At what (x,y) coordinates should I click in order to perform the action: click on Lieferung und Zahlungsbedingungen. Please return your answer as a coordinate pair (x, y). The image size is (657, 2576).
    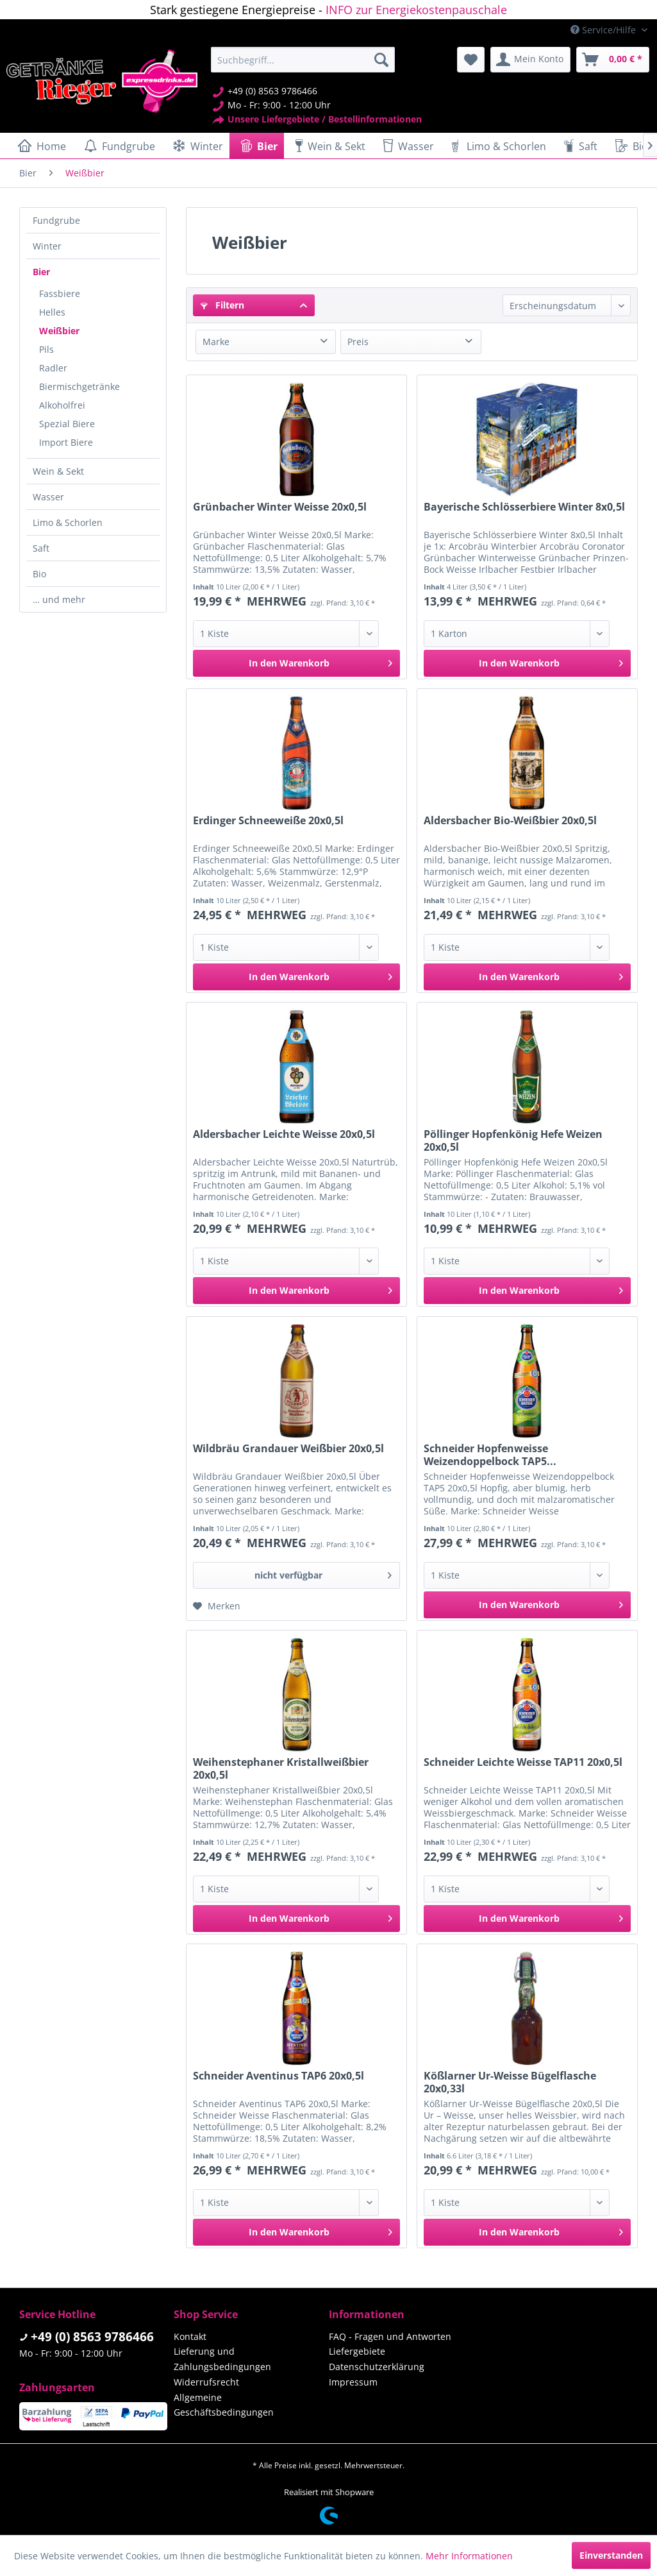
    Looking at the image, I should click on (222, 2359).